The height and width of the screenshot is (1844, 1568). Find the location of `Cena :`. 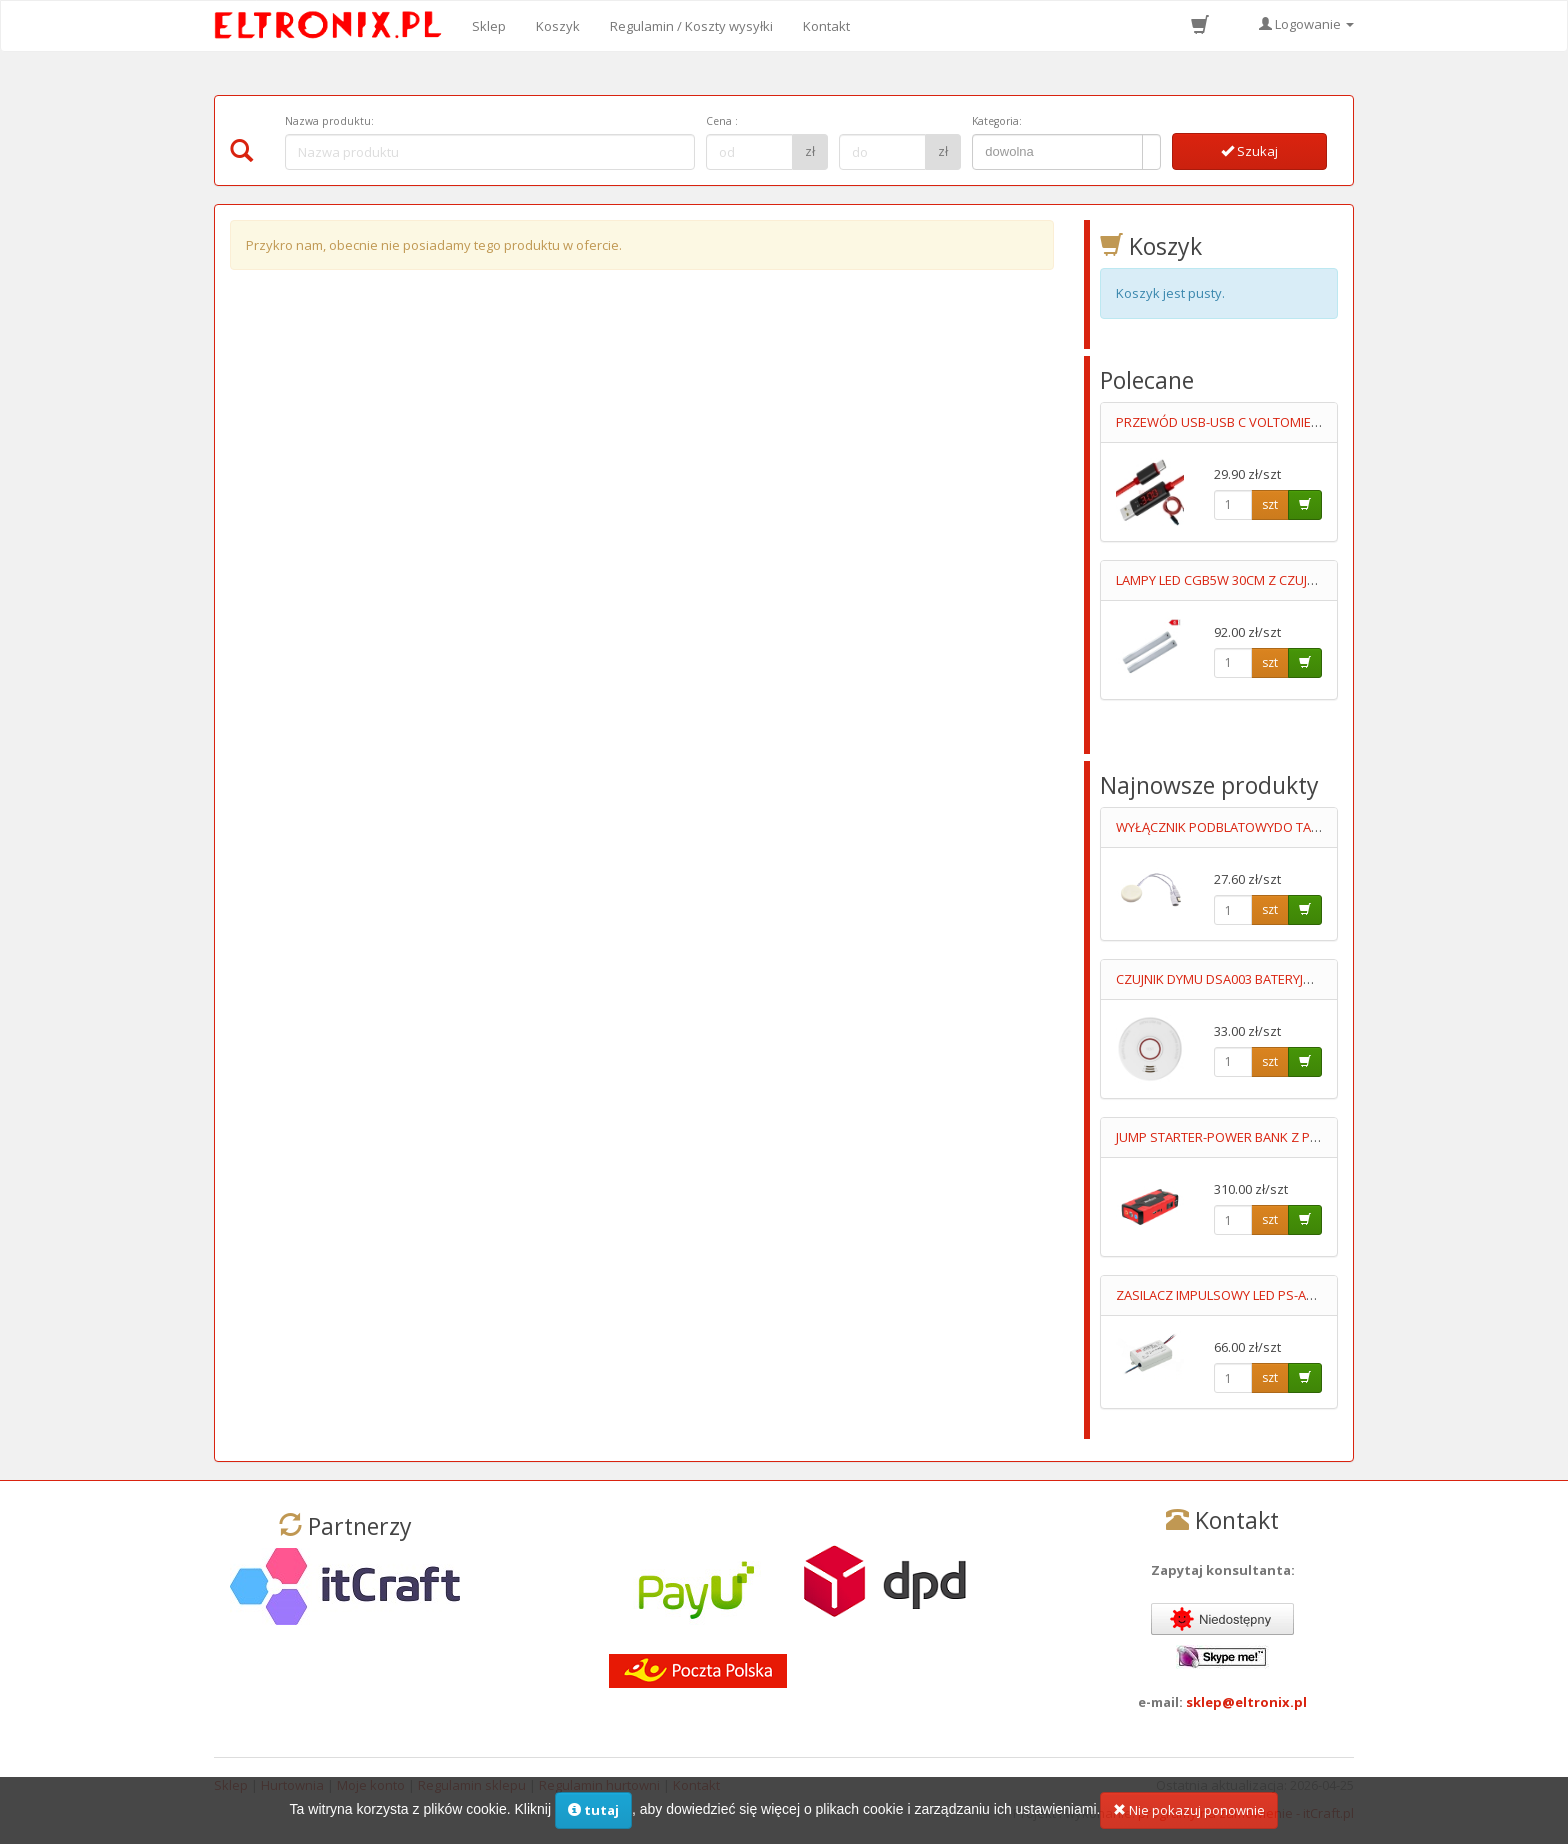

Cena : is located at coordinates (722, 121).